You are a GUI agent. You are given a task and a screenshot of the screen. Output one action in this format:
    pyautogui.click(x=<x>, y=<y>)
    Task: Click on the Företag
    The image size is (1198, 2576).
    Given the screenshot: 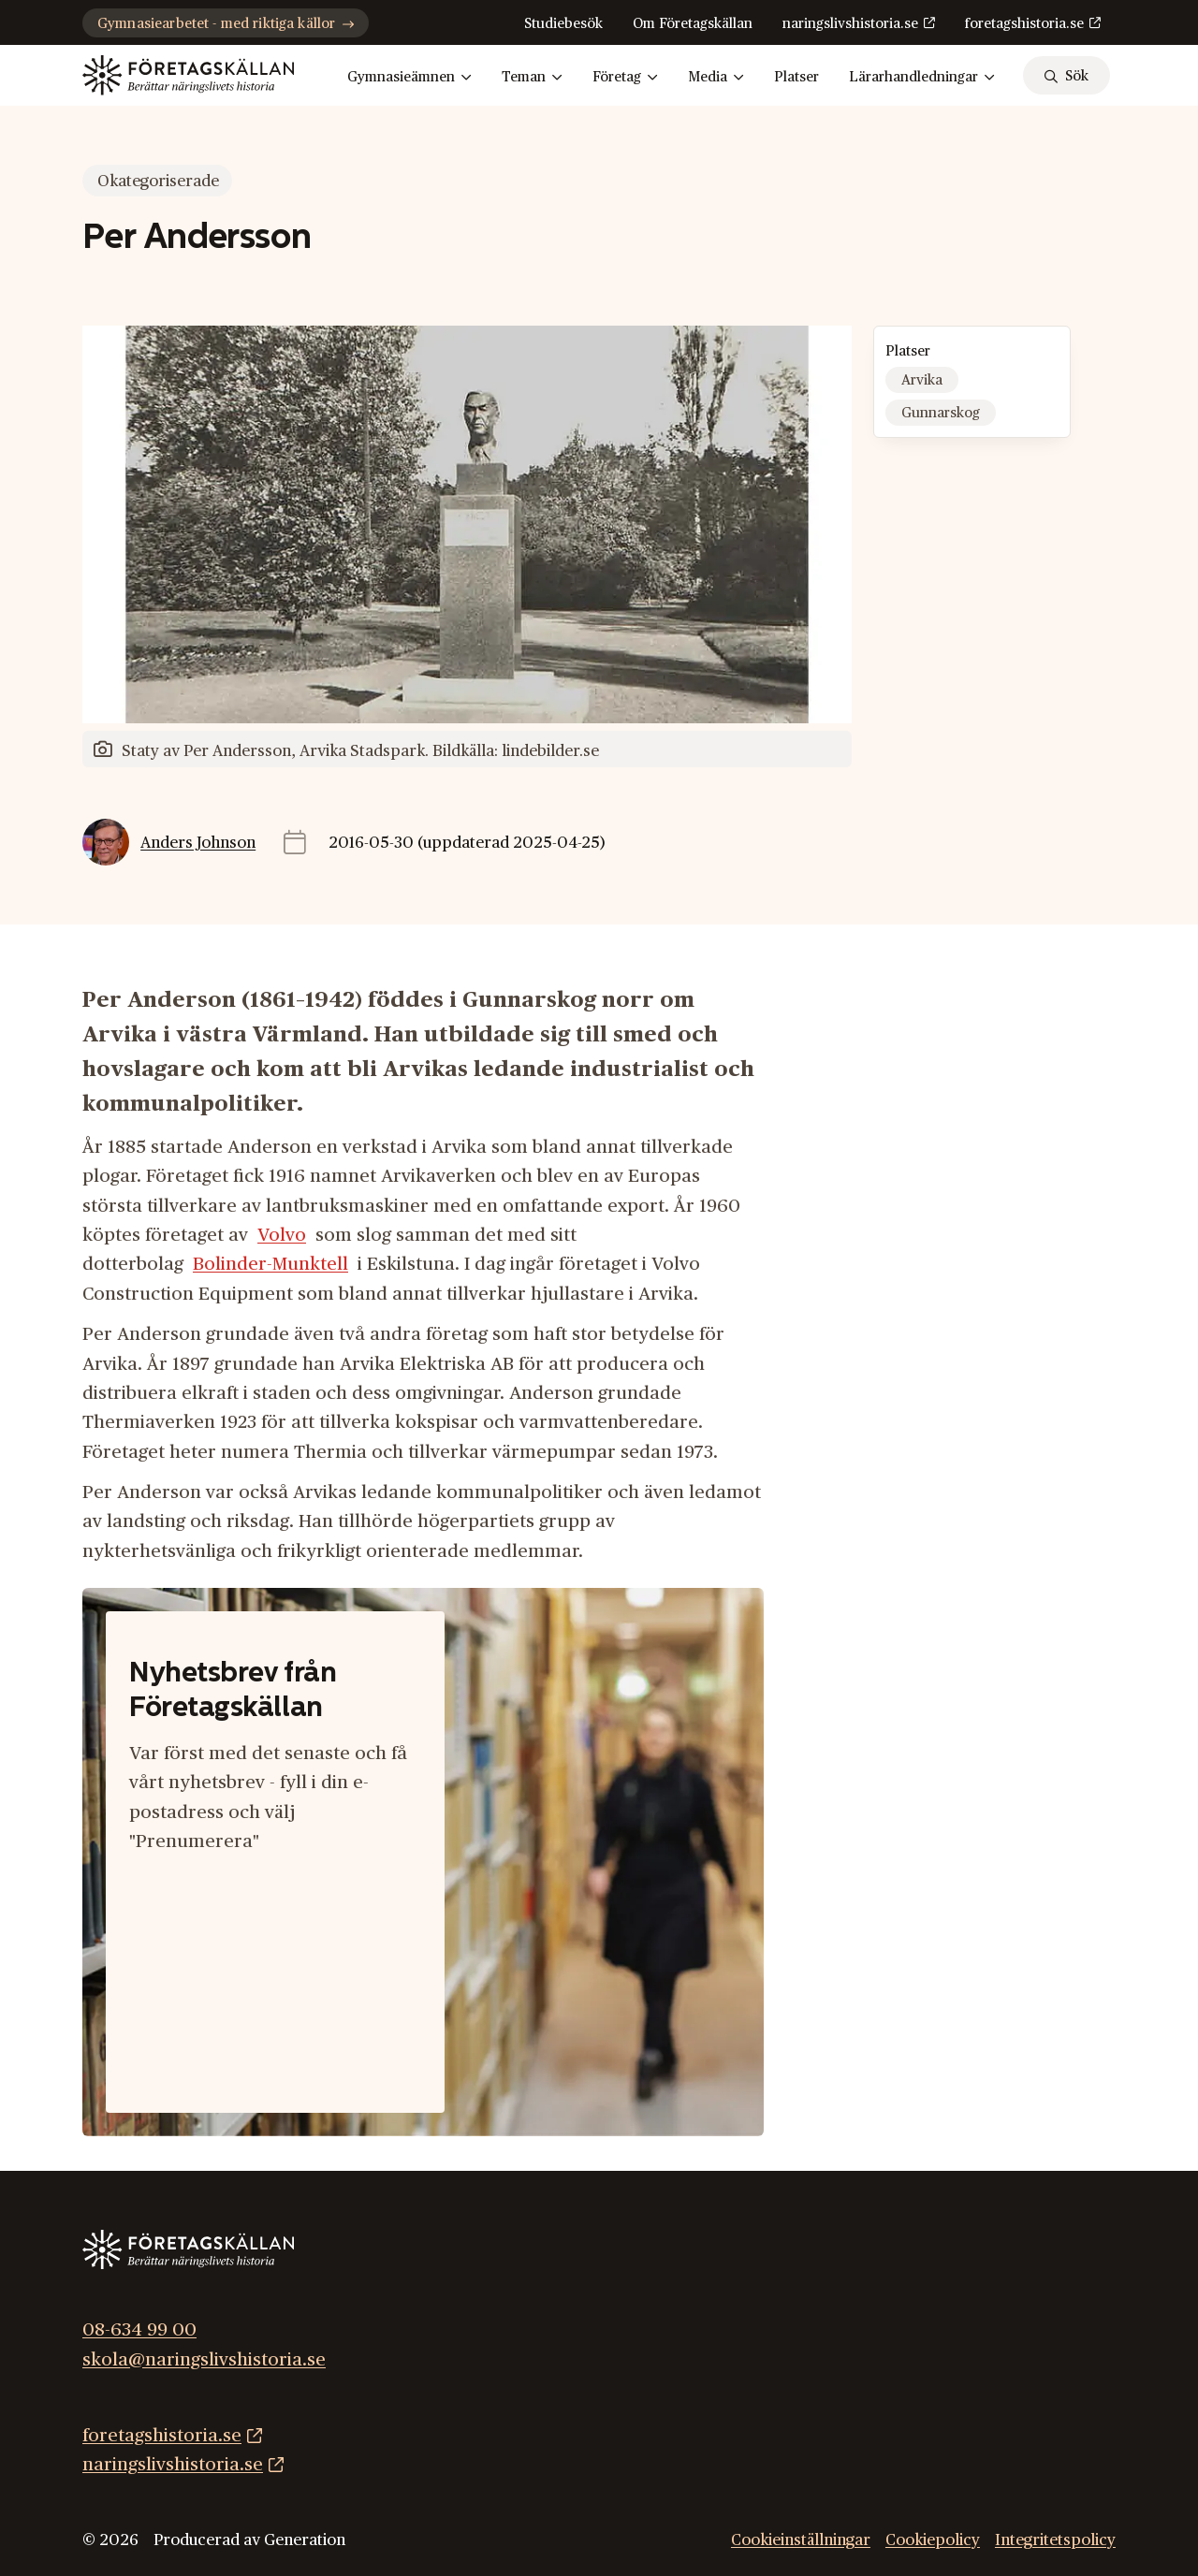 What is the action you would take?
    pyautogui.click(x=625, y=77)
    